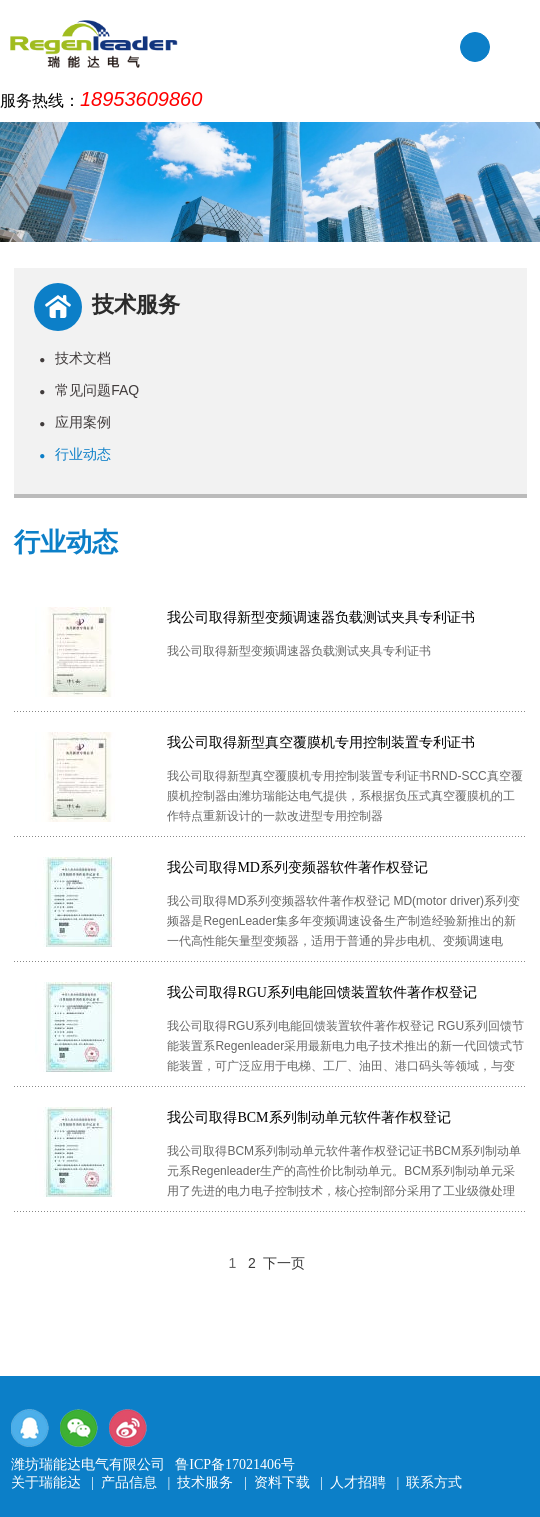  What do you see at coordinates (46, 1482) in the screenshot?
I see `关于瑞能达` at bounding box center [46, 1482].